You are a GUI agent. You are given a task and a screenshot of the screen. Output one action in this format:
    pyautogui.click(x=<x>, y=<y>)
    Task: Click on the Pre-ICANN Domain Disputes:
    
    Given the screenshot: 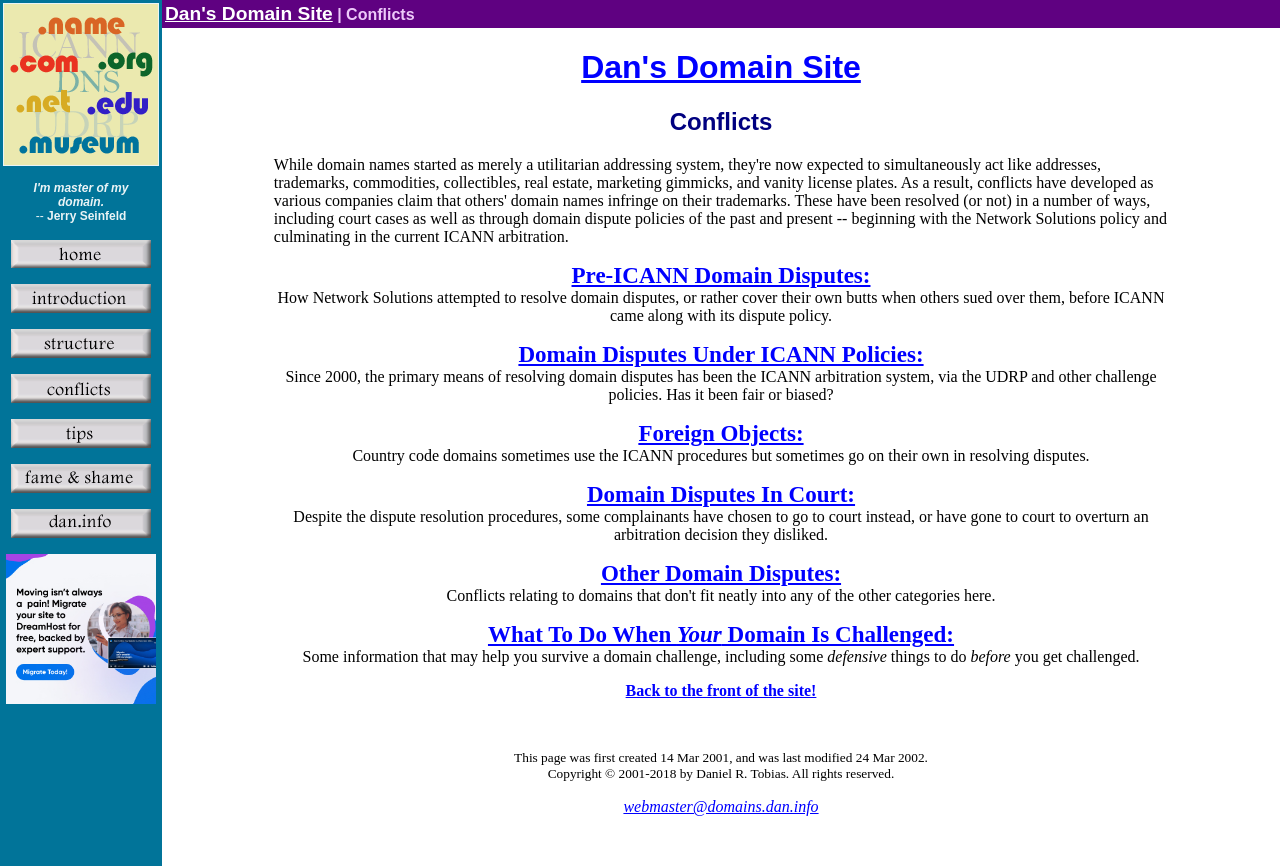 What is the action you would take?
    pyautogui.click(x=721, y=275)
    